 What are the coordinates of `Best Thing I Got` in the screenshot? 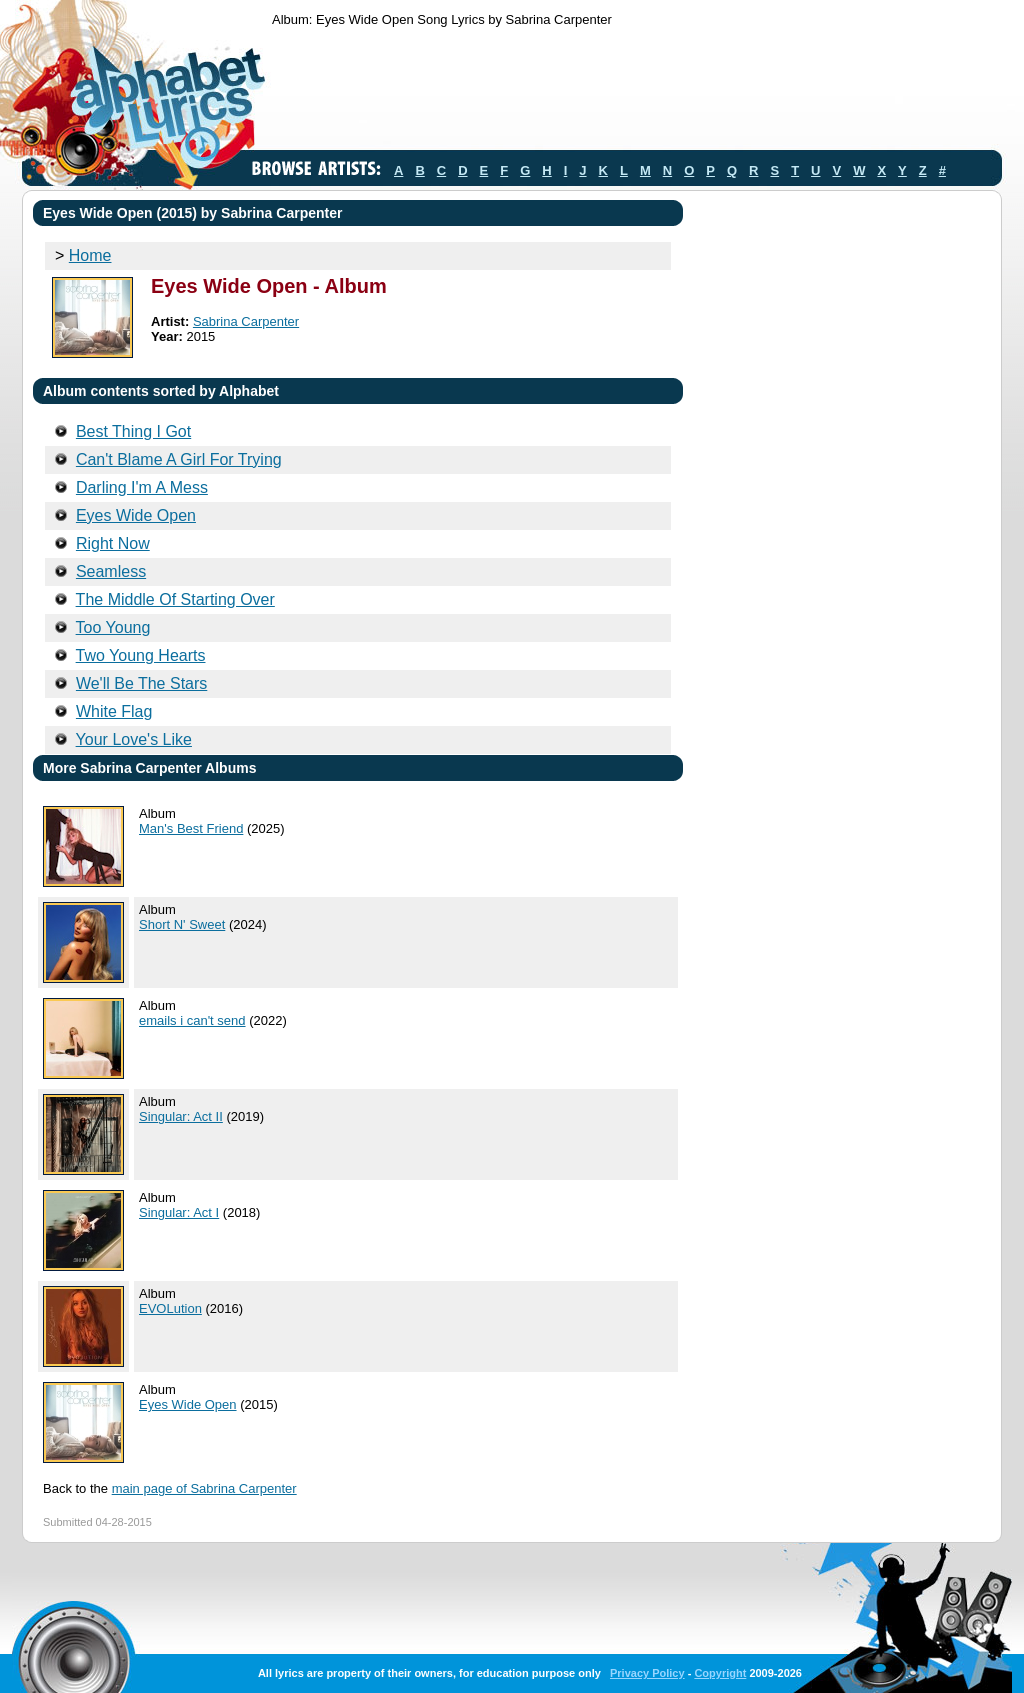 It's located at (133, 431).